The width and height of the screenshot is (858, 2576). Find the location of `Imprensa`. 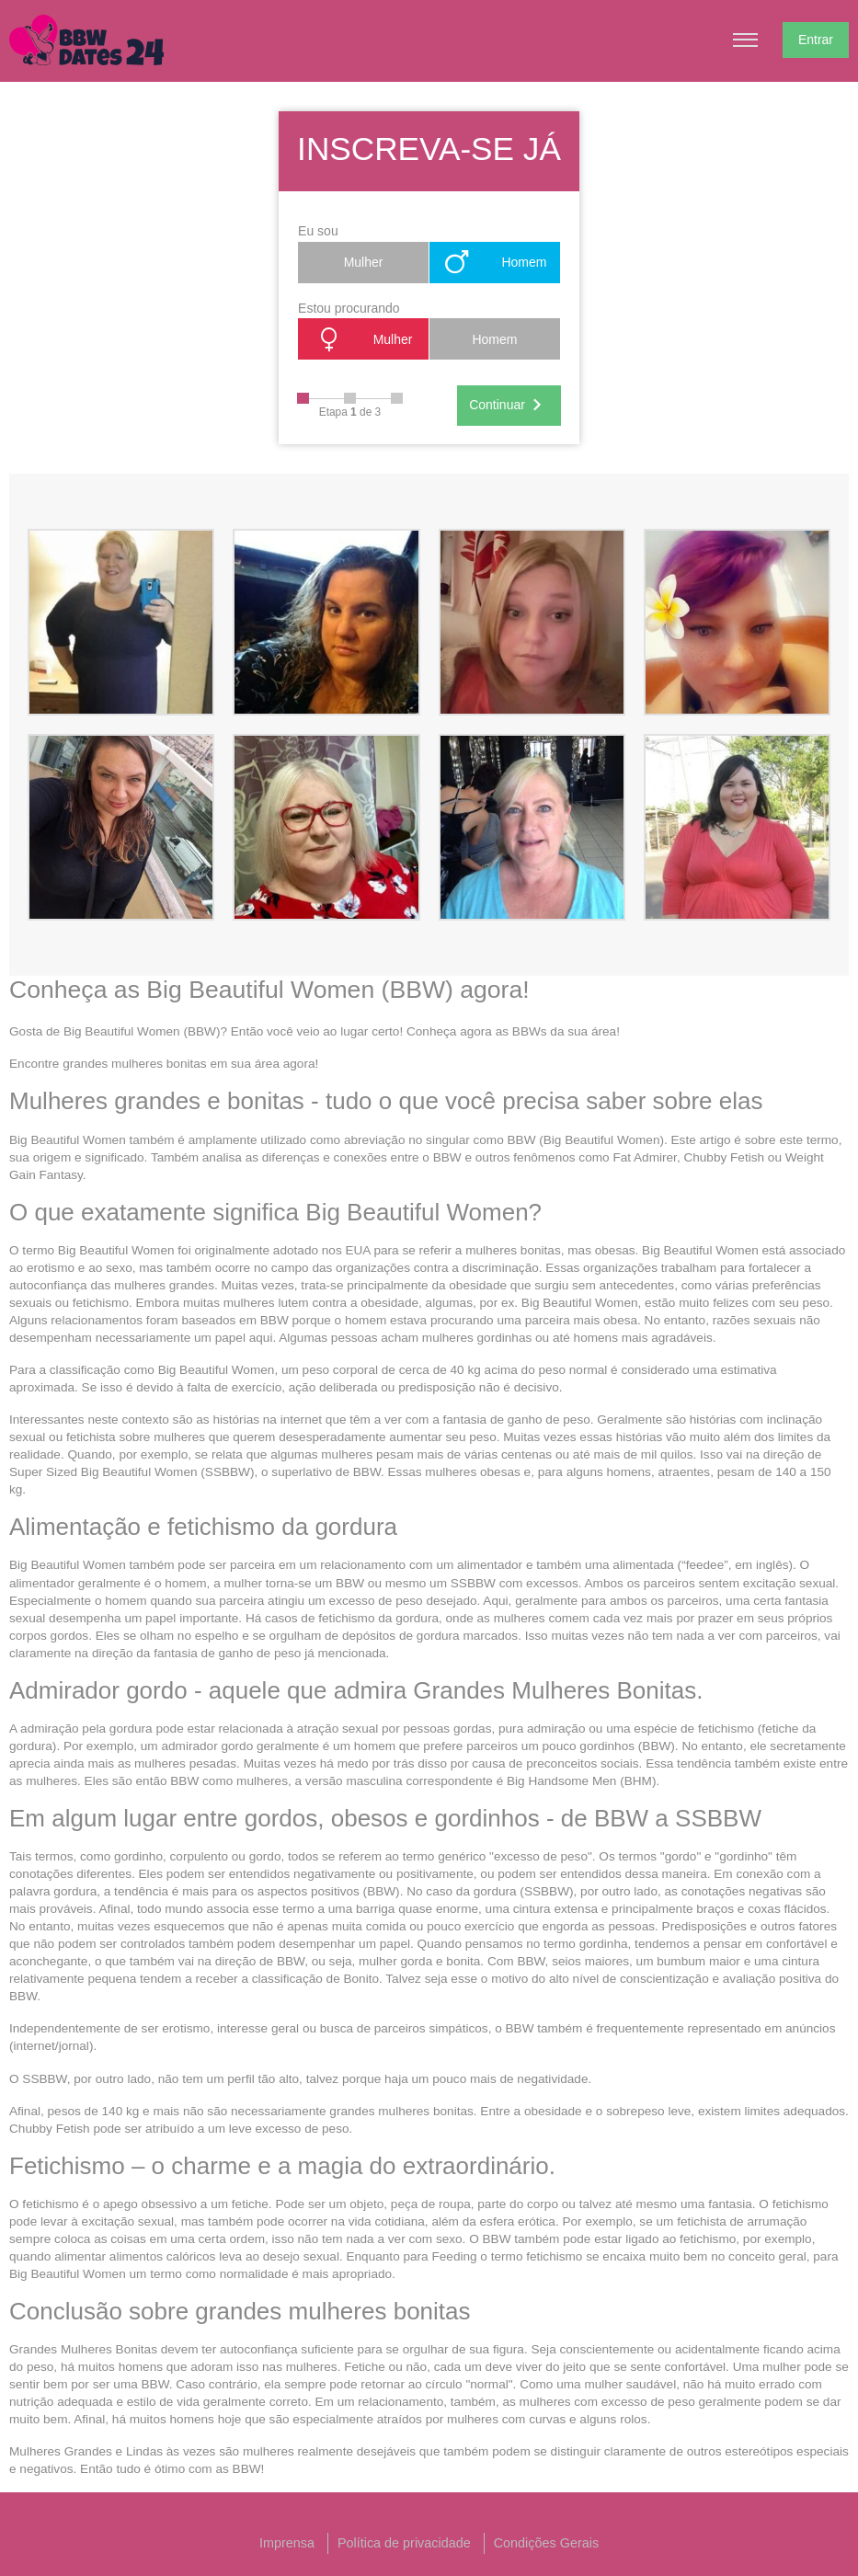

Imprensa is located at coordinates (287, 2543).